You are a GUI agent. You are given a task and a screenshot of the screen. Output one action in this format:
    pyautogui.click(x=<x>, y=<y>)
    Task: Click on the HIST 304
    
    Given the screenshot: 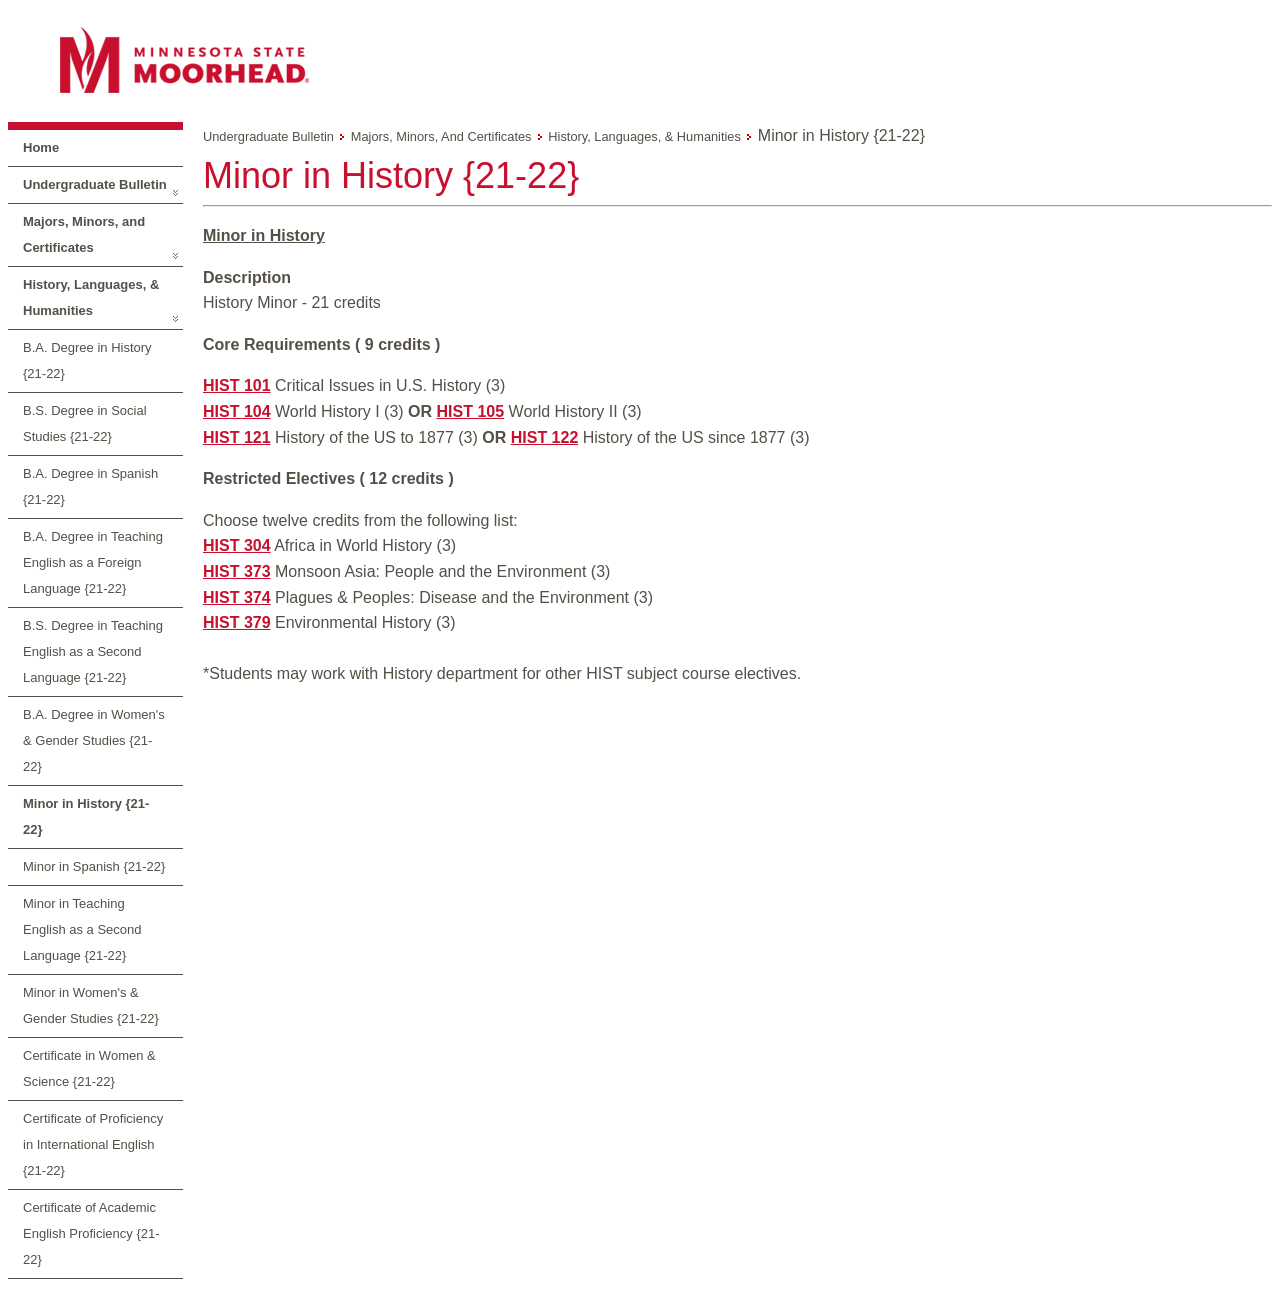 What is the action you would take?
    pyautogui.click(x=237, y=545)
    